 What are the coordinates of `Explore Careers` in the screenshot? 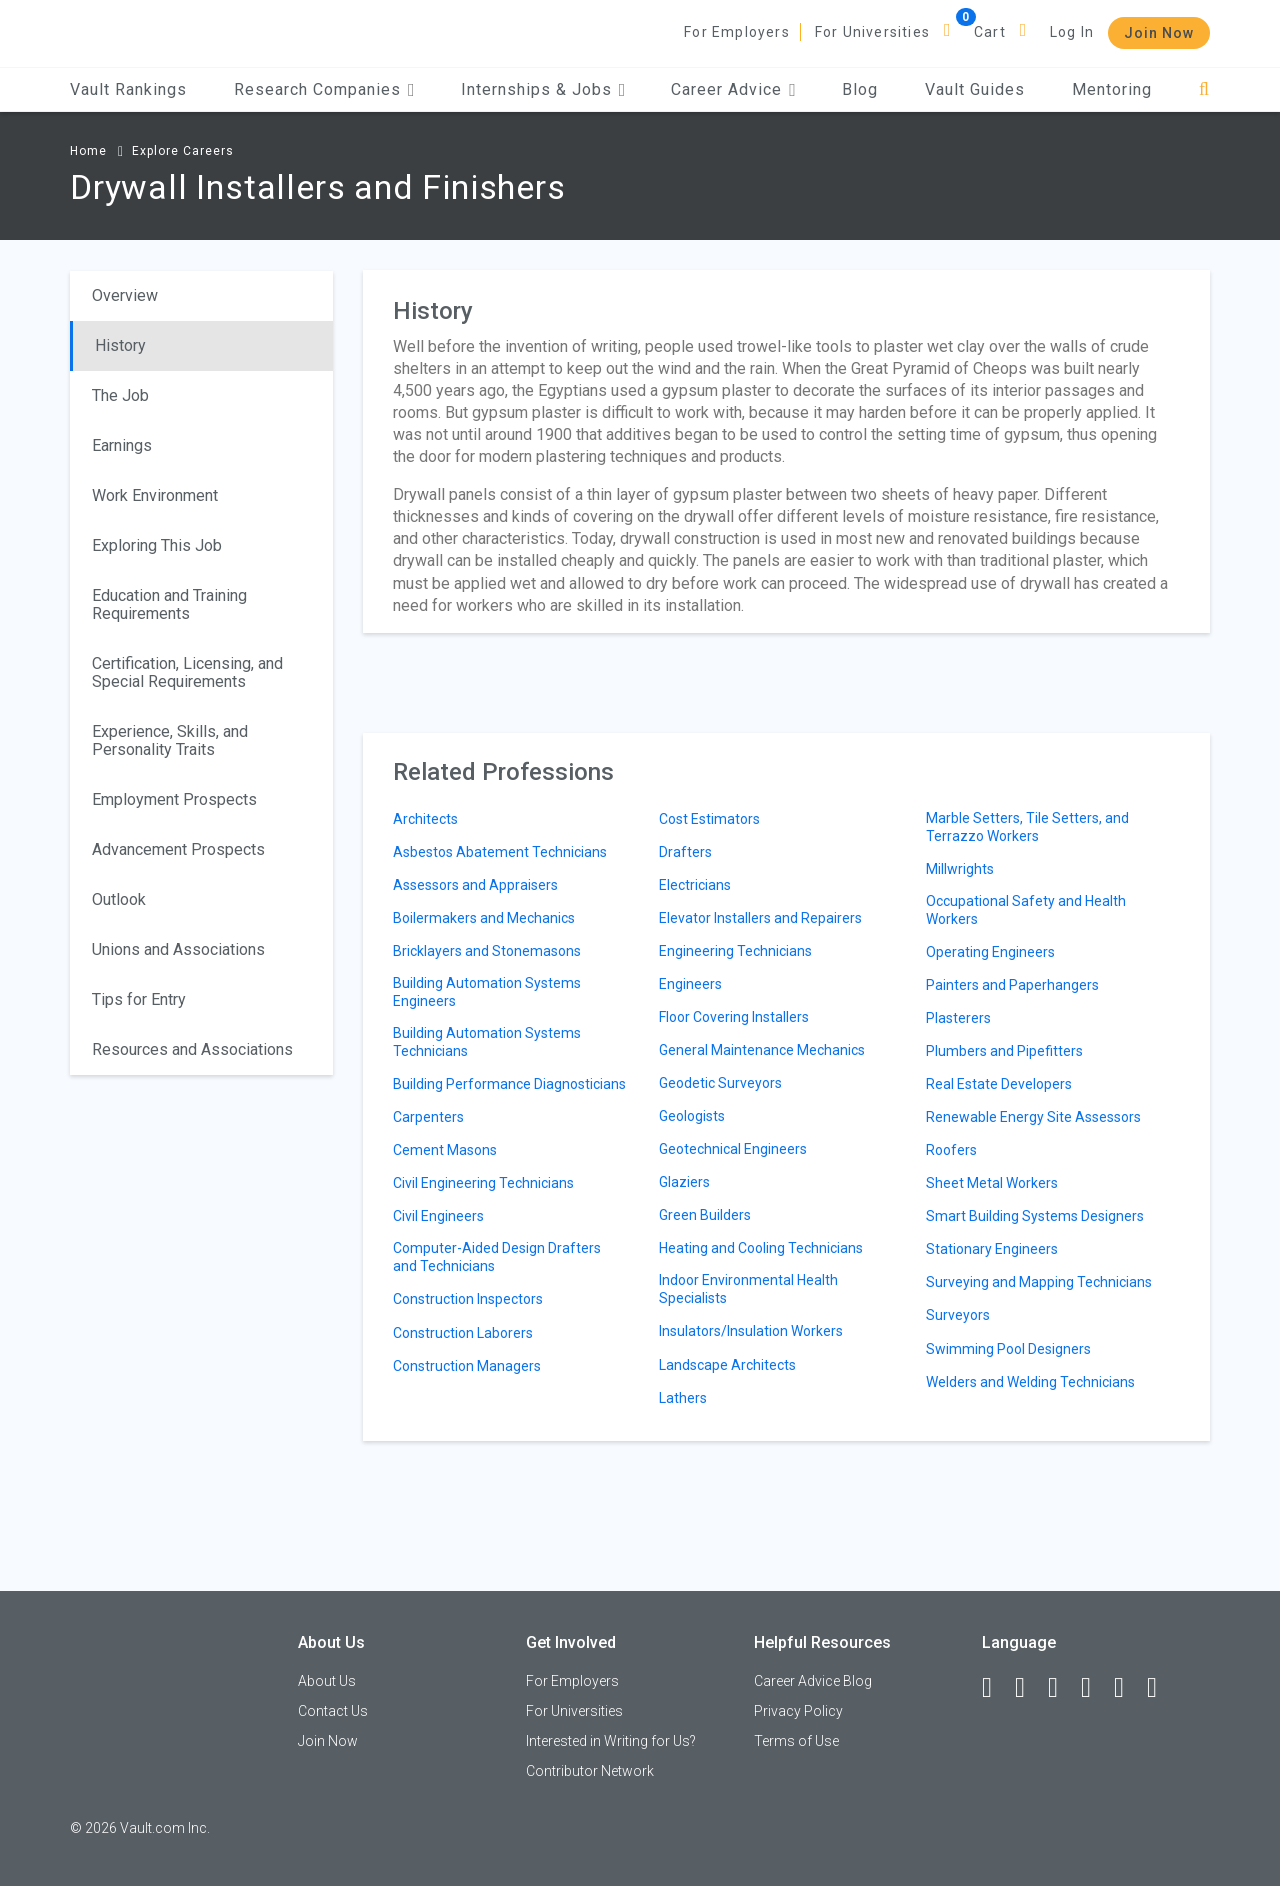 It's located at (183, 151).